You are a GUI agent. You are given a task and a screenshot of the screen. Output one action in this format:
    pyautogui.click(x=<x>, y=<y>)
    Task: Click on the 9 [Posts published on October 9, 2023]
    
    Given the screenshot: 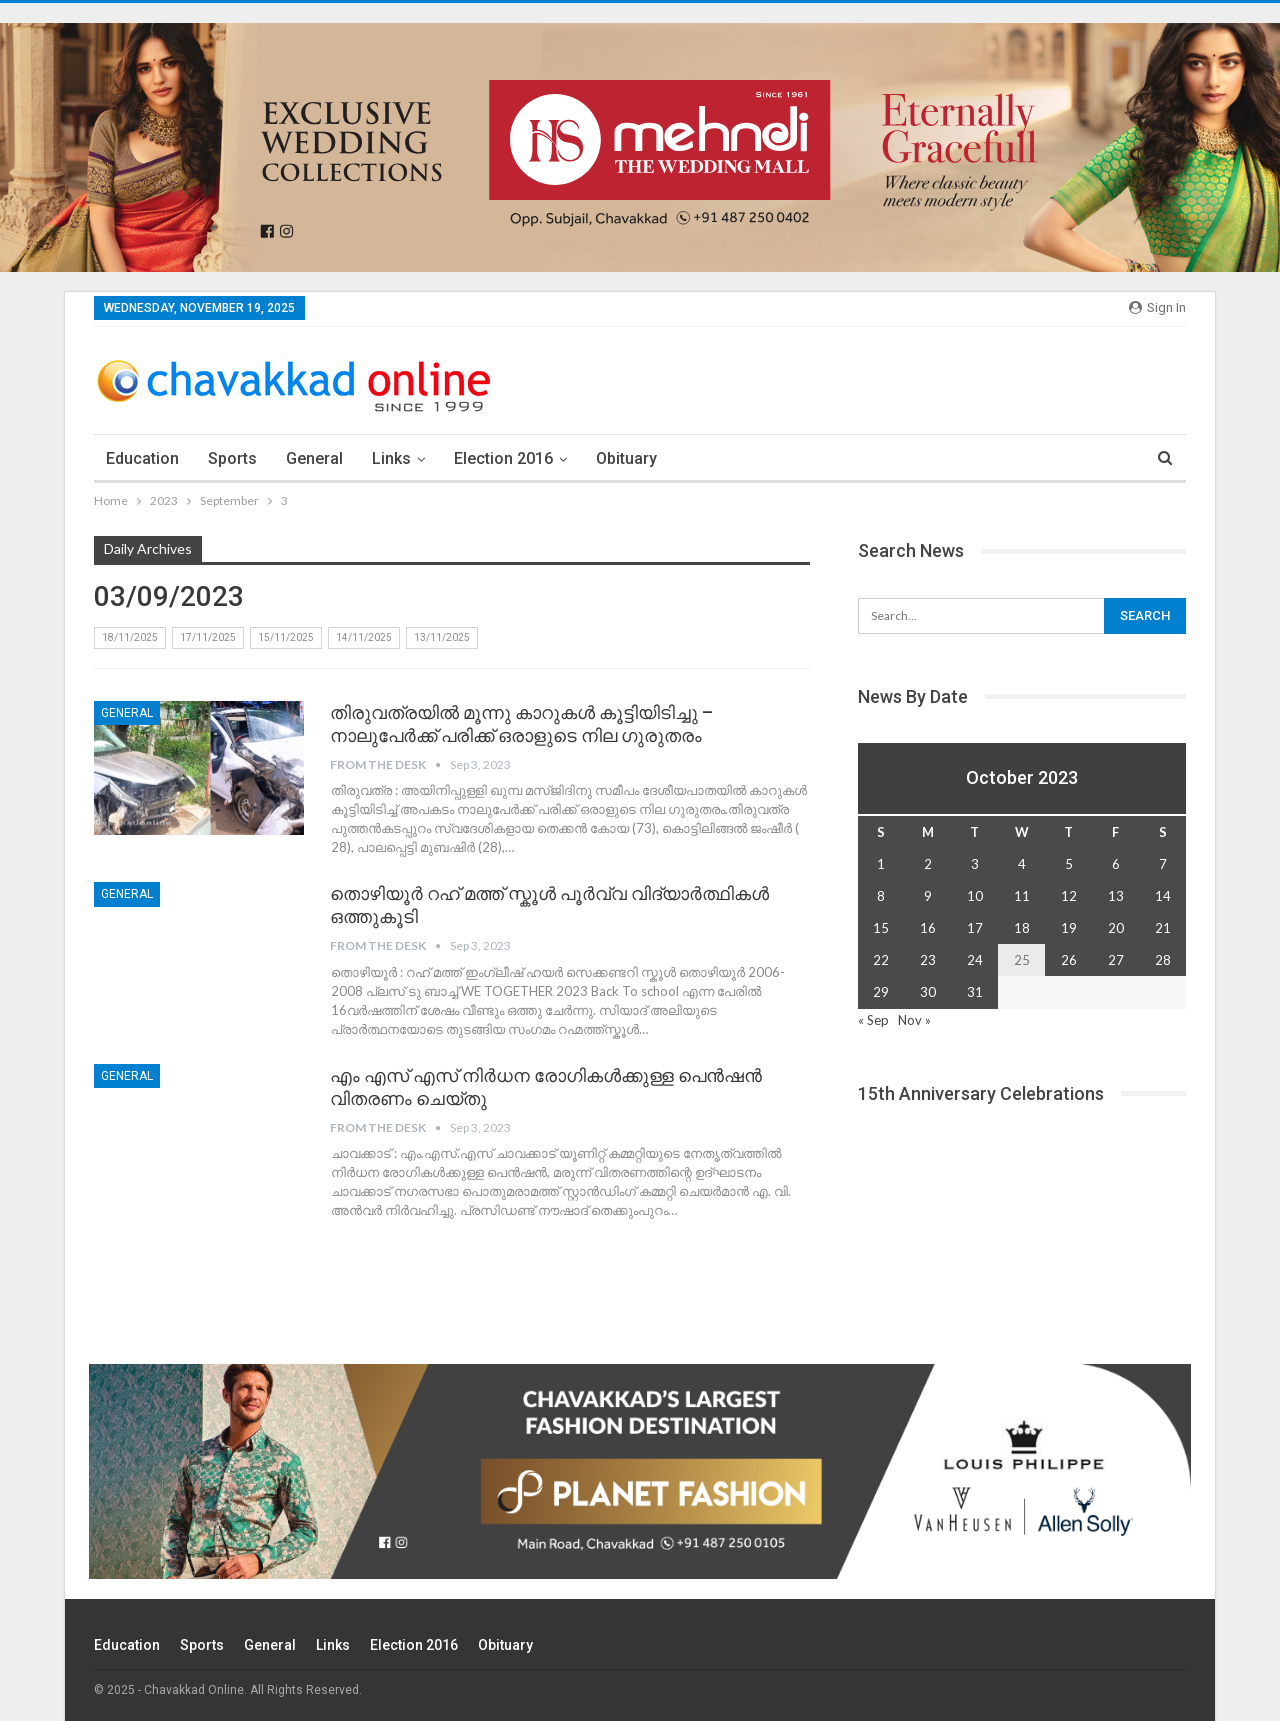 What is the action you would take?
    pyautogui.click(x=928, y=896)
    